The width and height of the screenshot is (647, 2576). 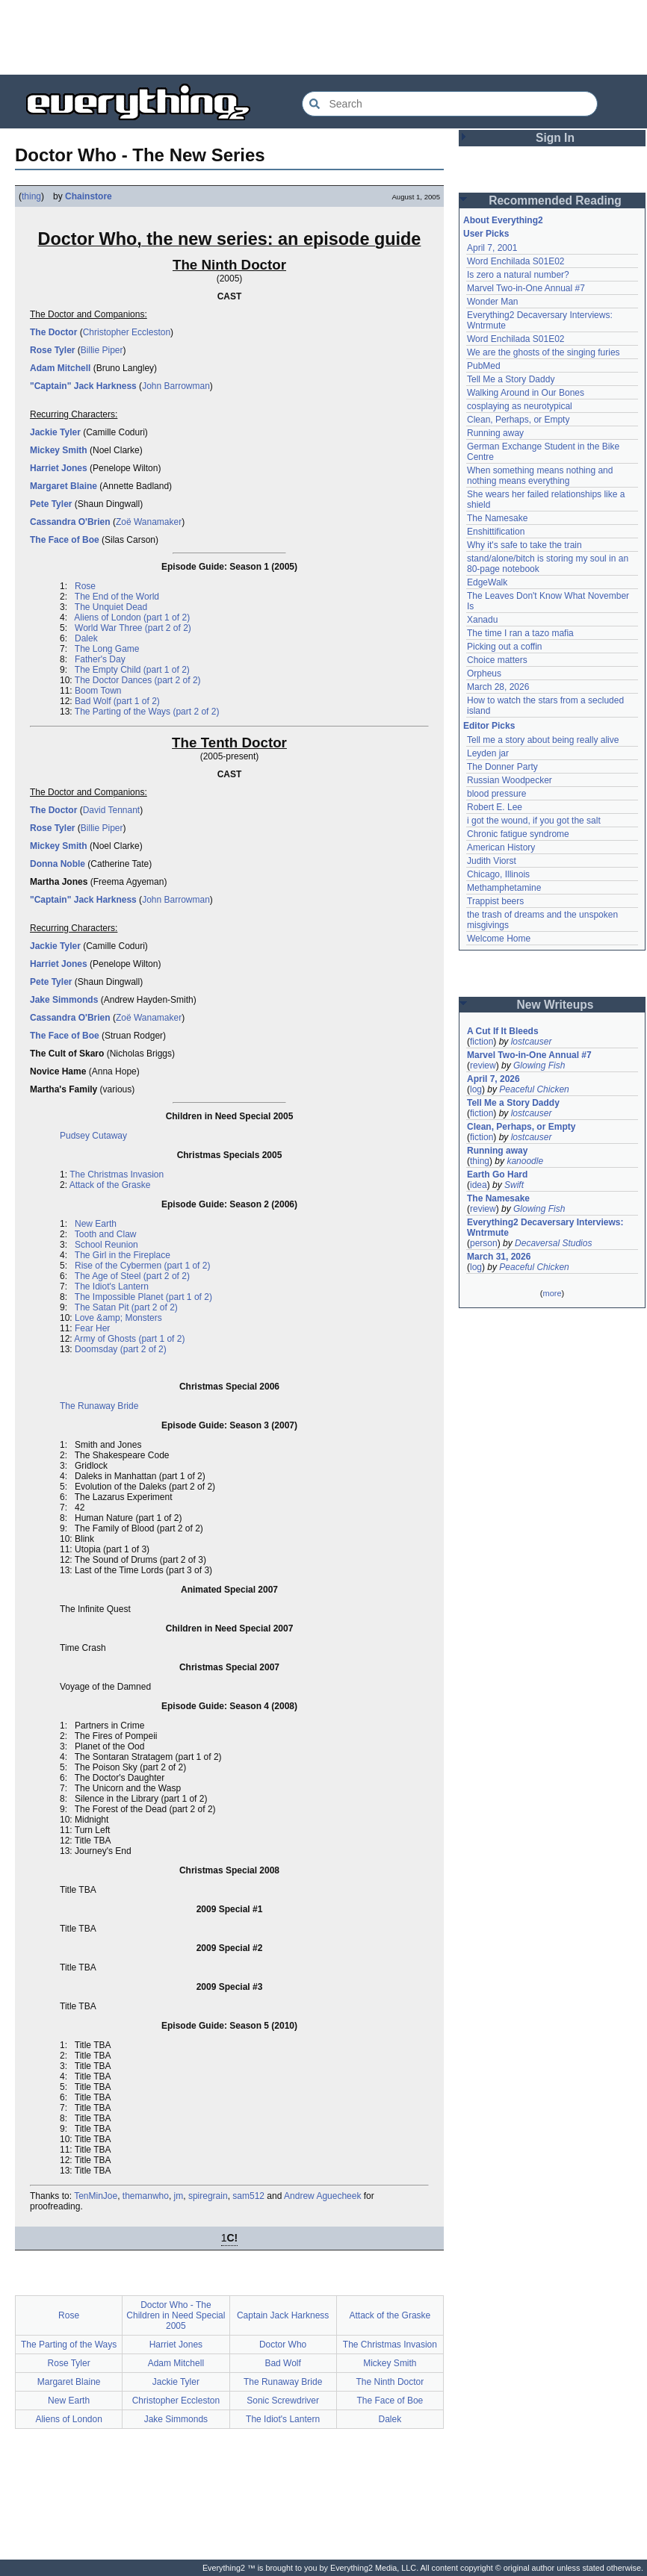 What do you see at coordinates (497, 518) in the screenshot?
I see `The Namesake` at bounding box center [497, 518].